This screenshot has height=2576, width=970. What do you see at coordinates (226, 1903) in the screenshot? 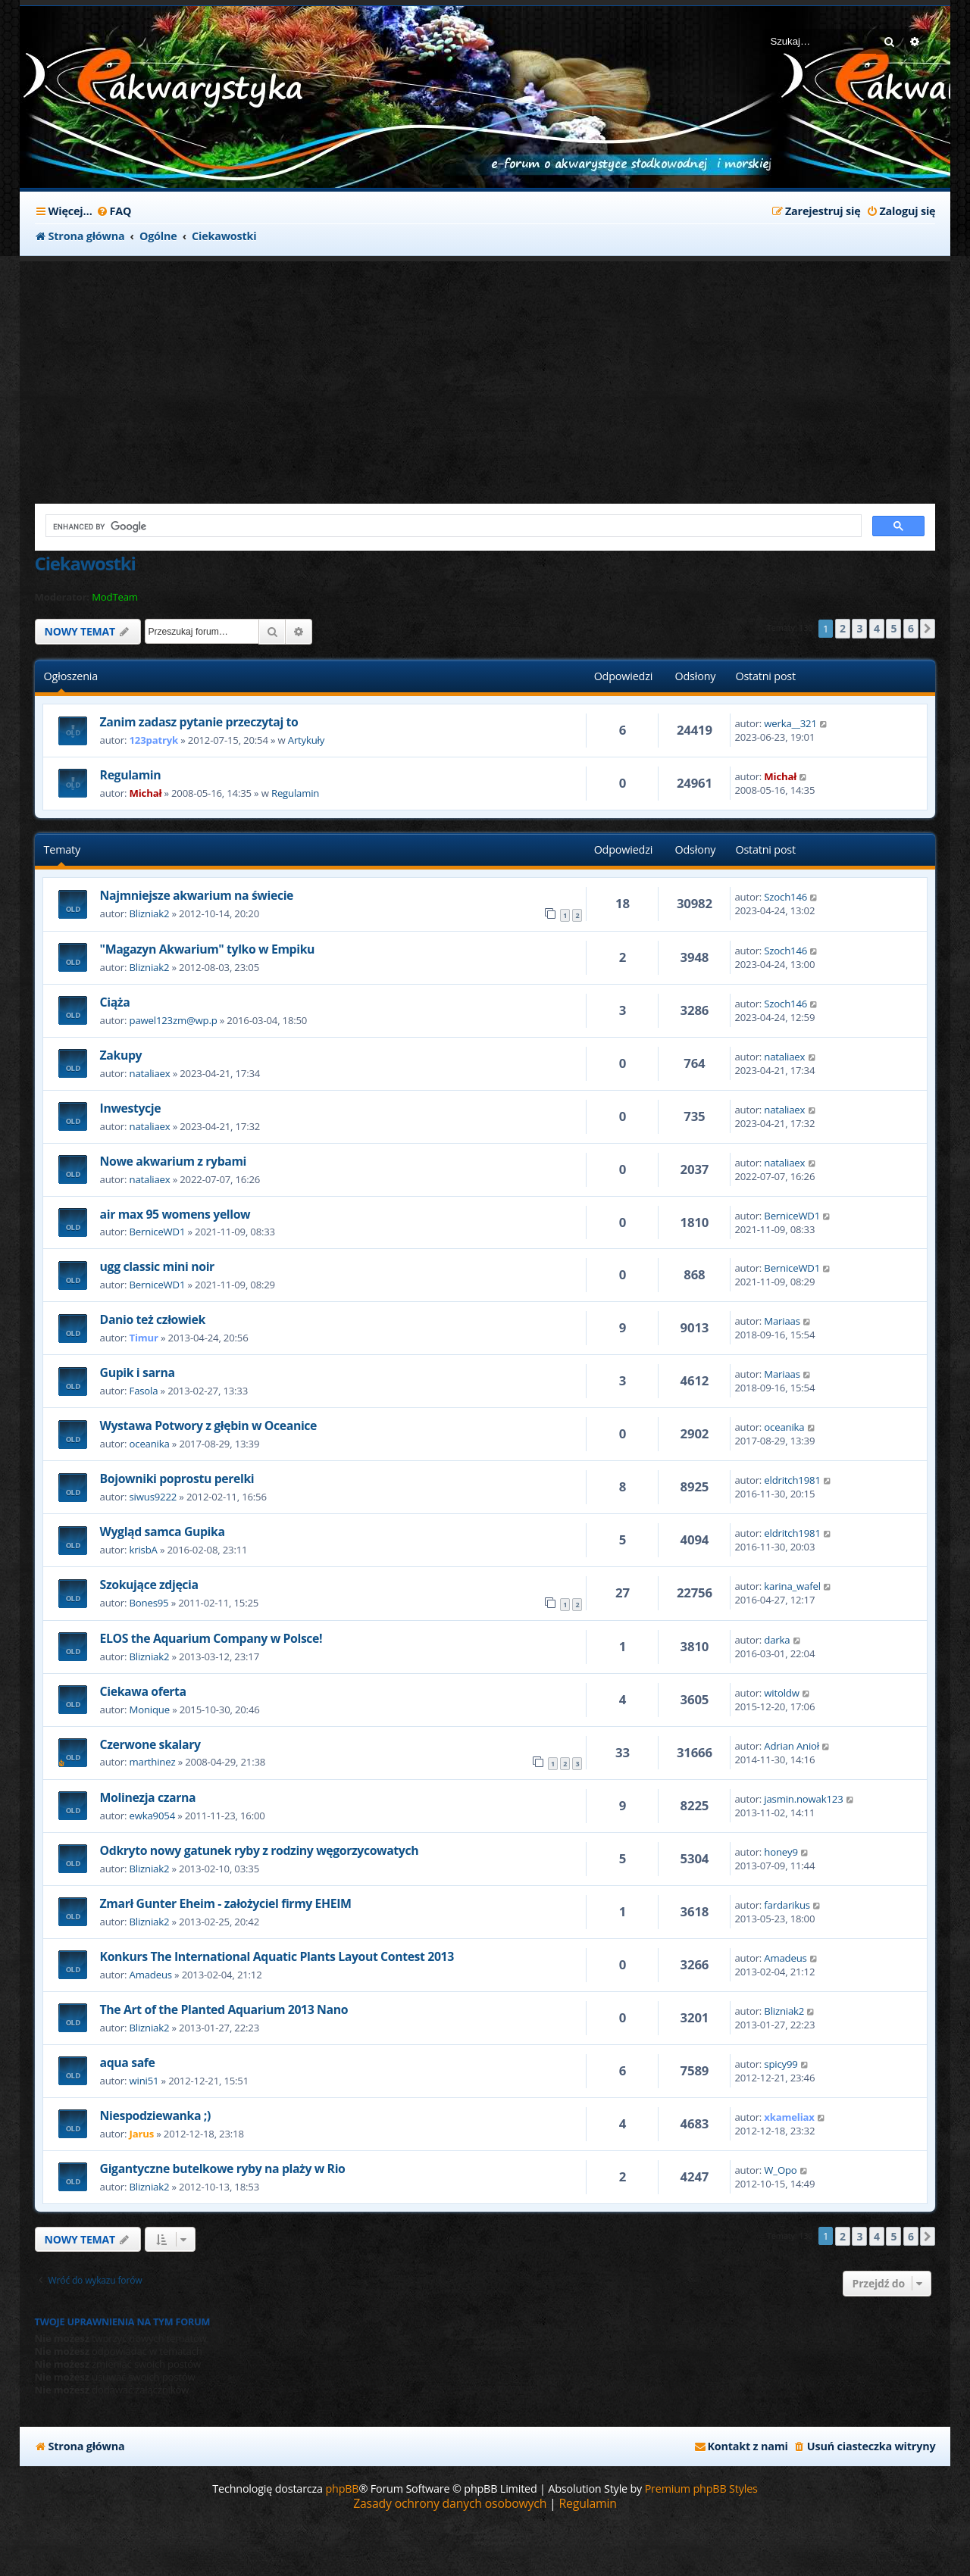
I see `Zmarł Gunter Eheim - założyciel firmy EHEIM` at bounding box center [226, 1903].